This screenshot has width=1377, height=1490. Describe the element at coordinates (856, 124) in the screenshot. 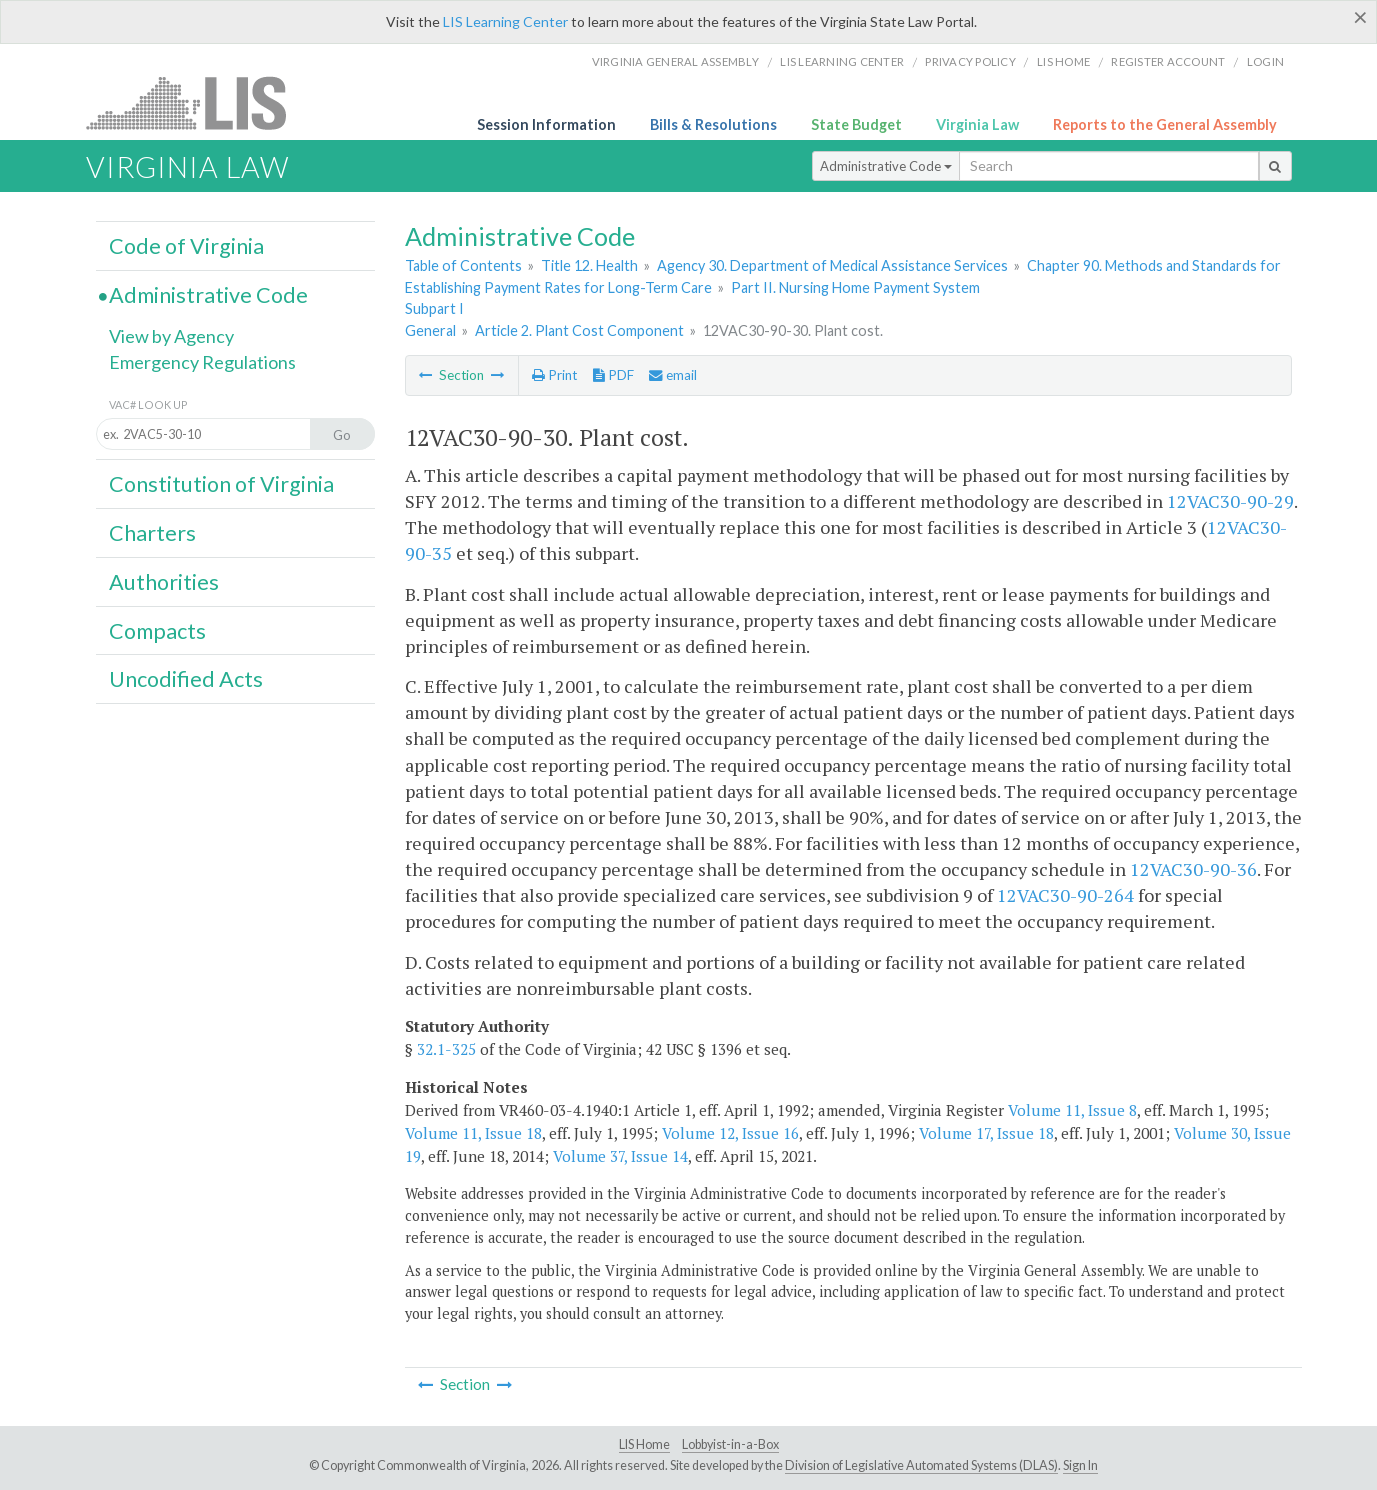

I see `State Budget` at that location.